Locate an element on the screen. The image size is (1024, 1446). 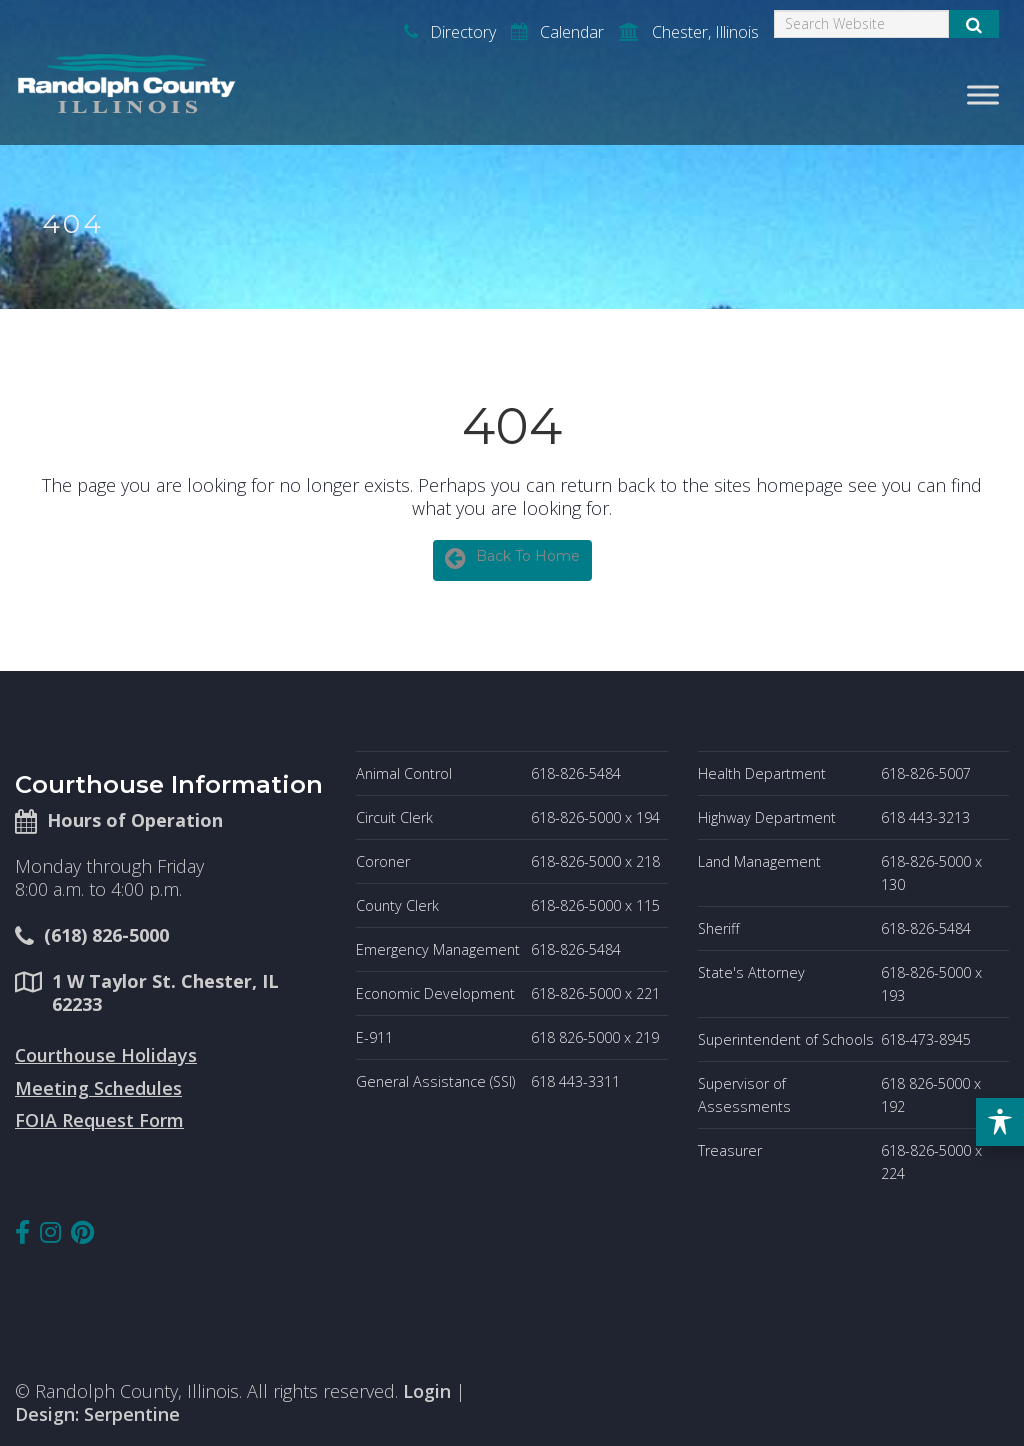
Login is located at coordinates (427, 1391).